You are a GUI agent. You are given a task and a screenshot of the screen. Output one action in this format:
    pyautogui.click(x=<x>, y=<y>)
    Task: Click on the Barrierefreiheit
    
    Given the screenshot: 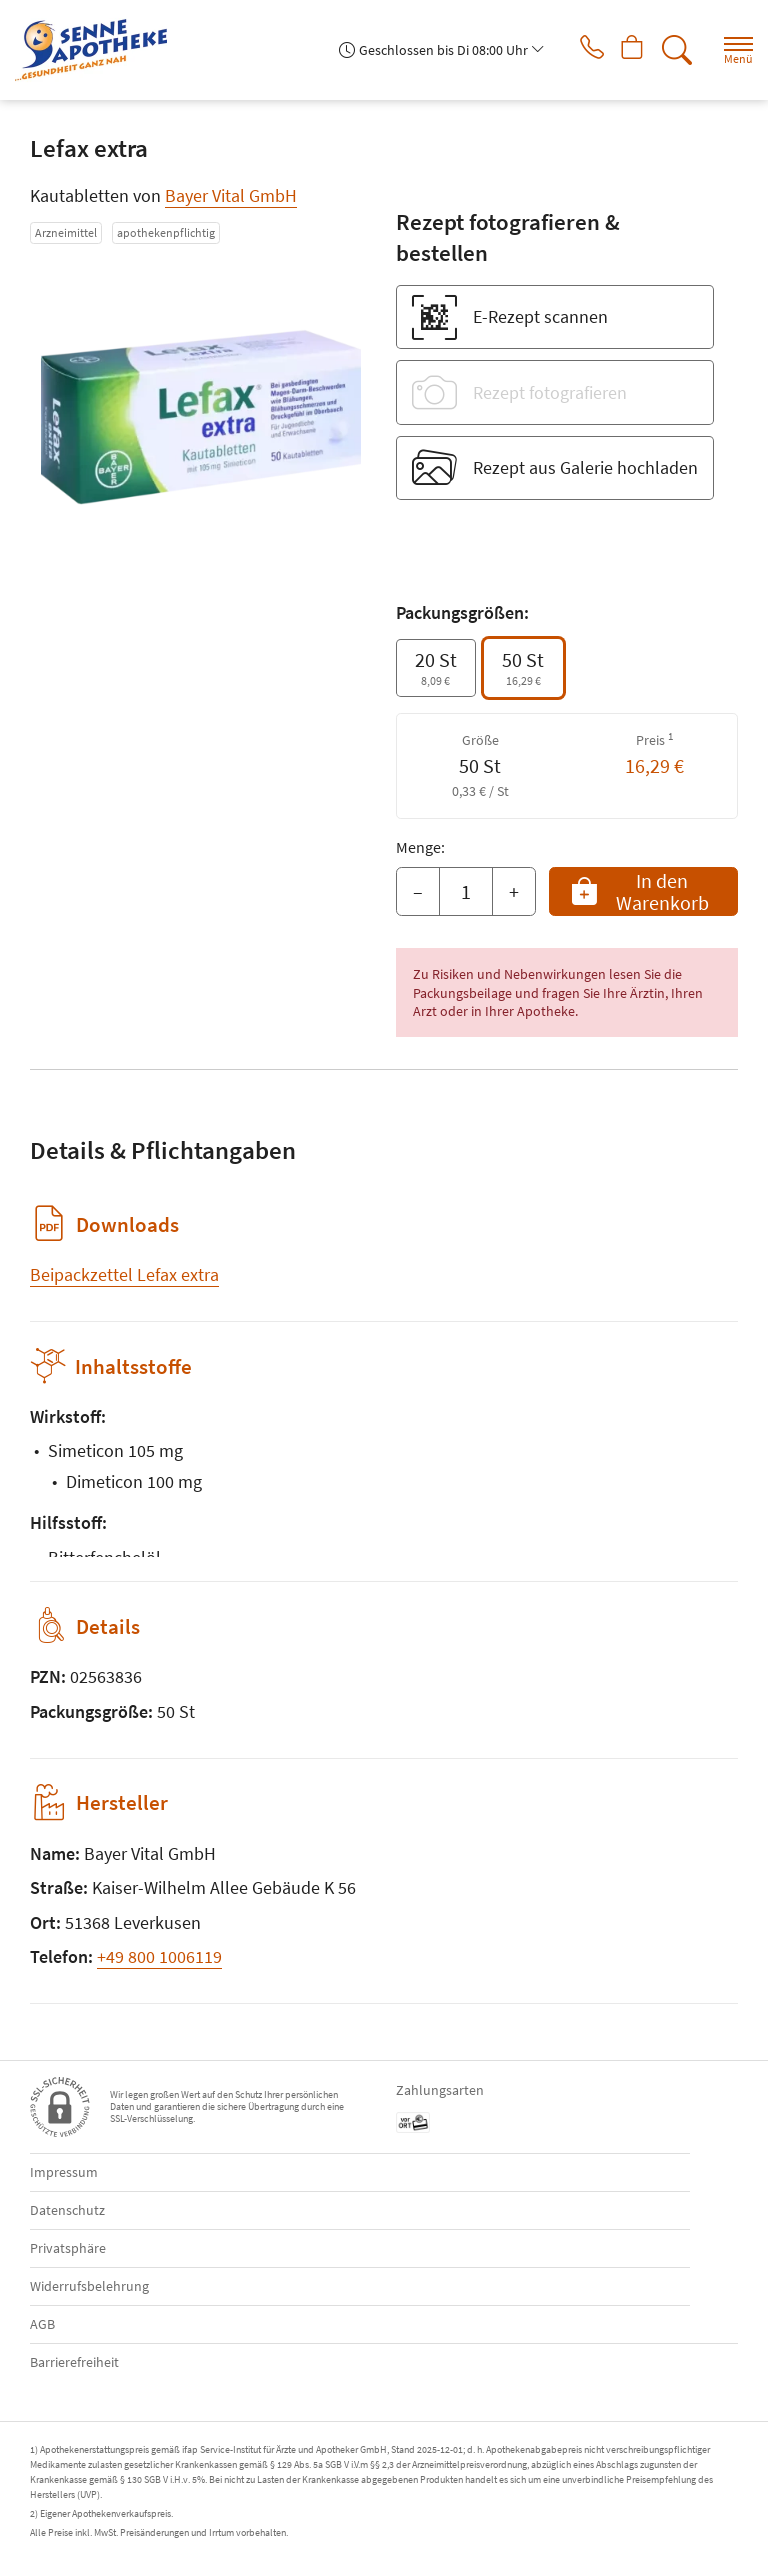 What is the action you would take?
    pyautogui.click(x=74, y=2362)
    